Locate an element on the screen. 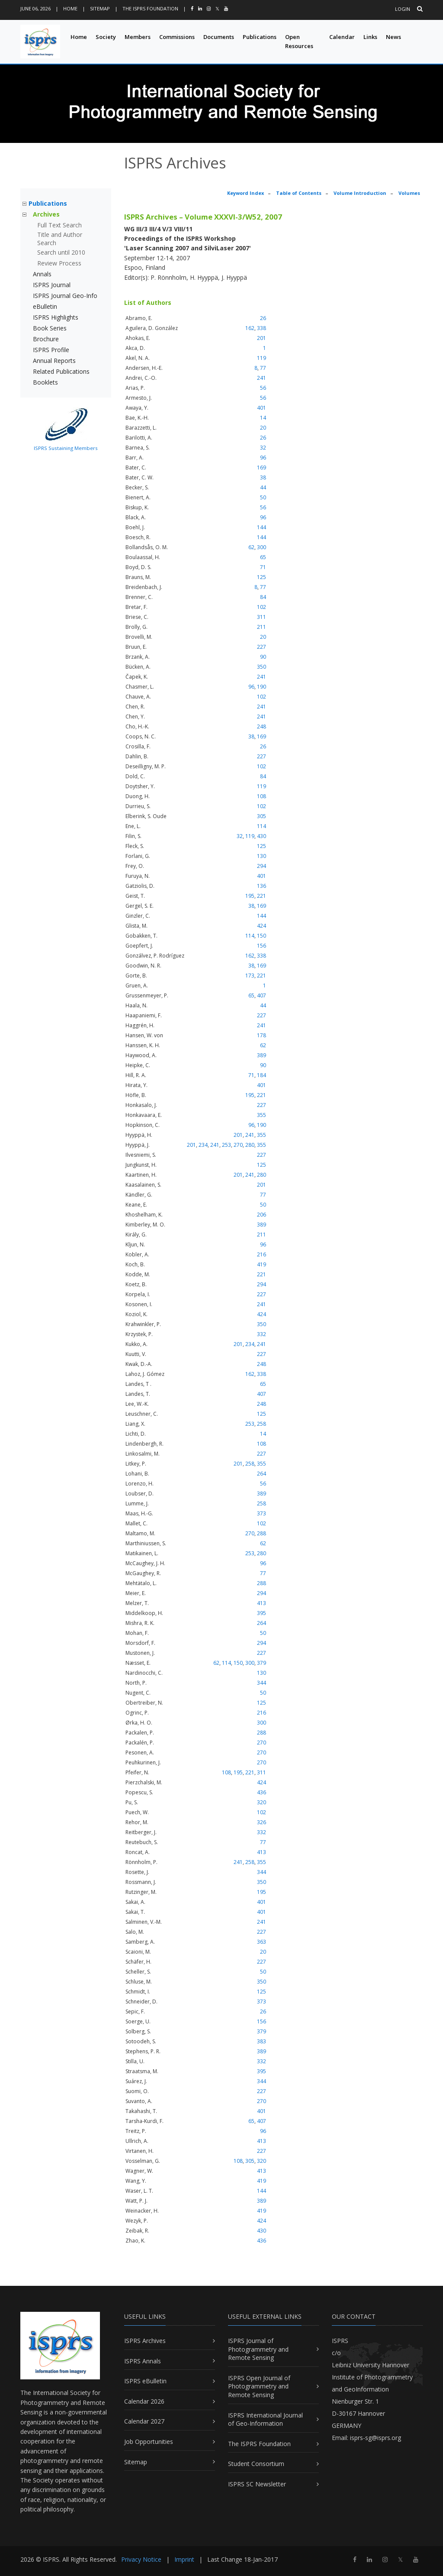 The width and height of the screenshot is (443, 2576). 90 is located at coordinates (263, 656).